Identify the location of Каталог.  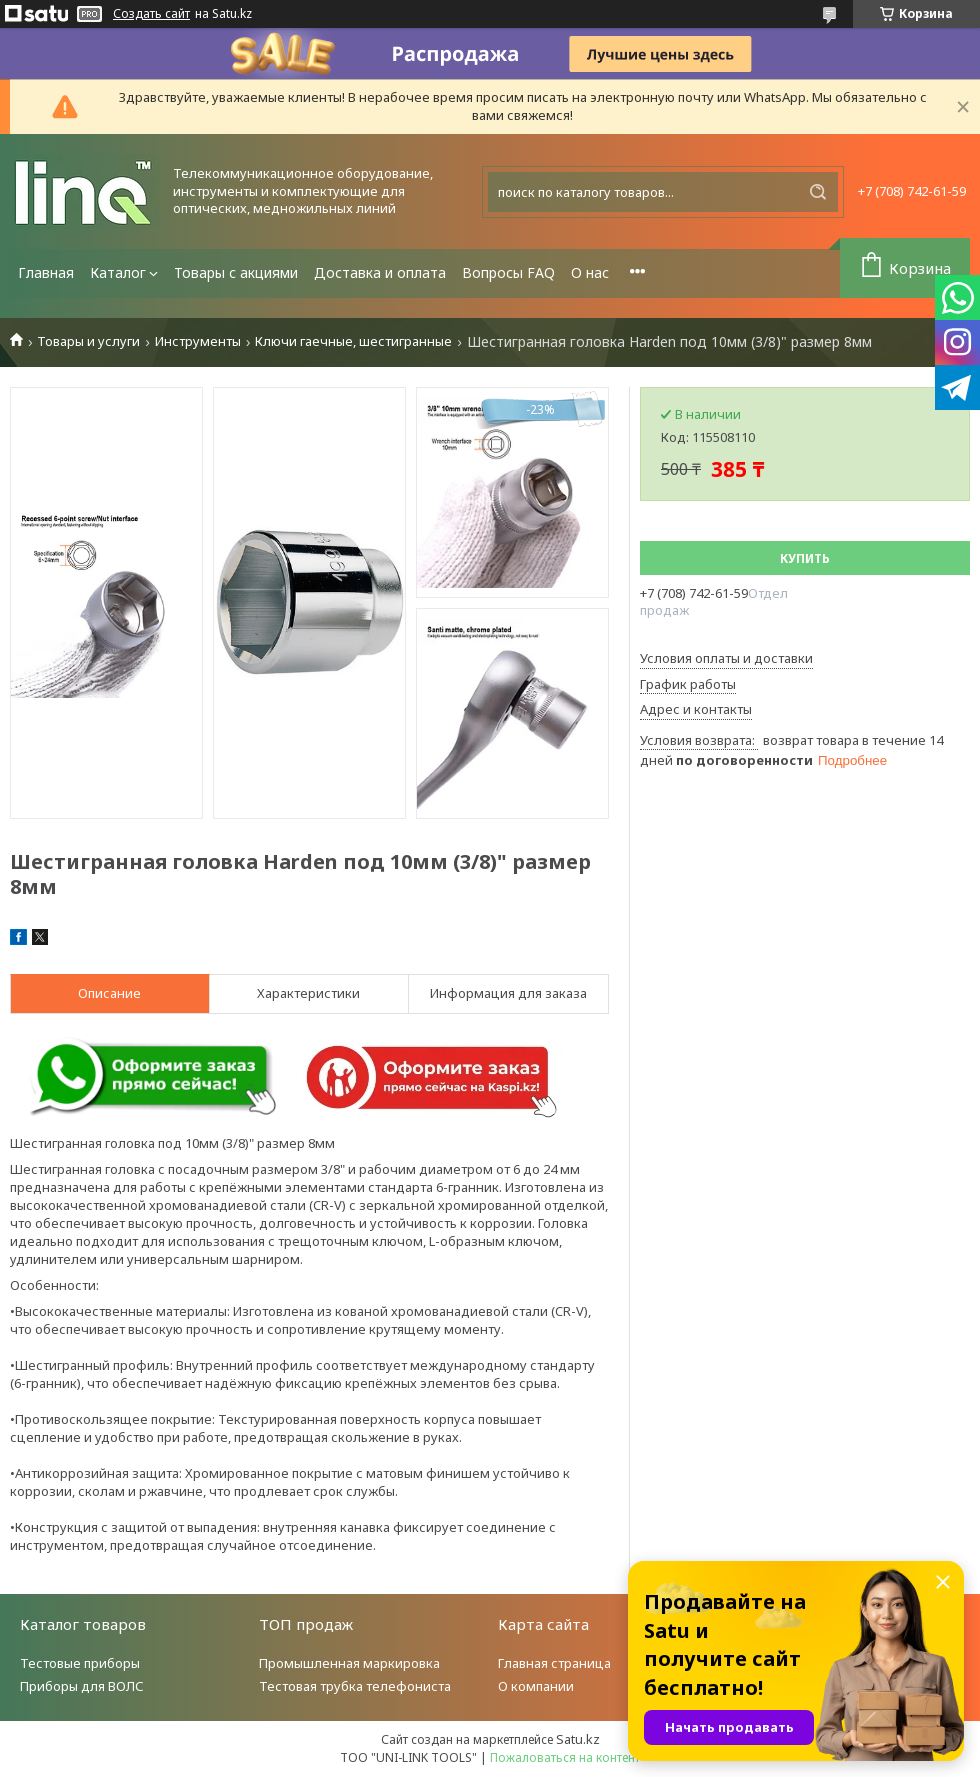
(118, 272).